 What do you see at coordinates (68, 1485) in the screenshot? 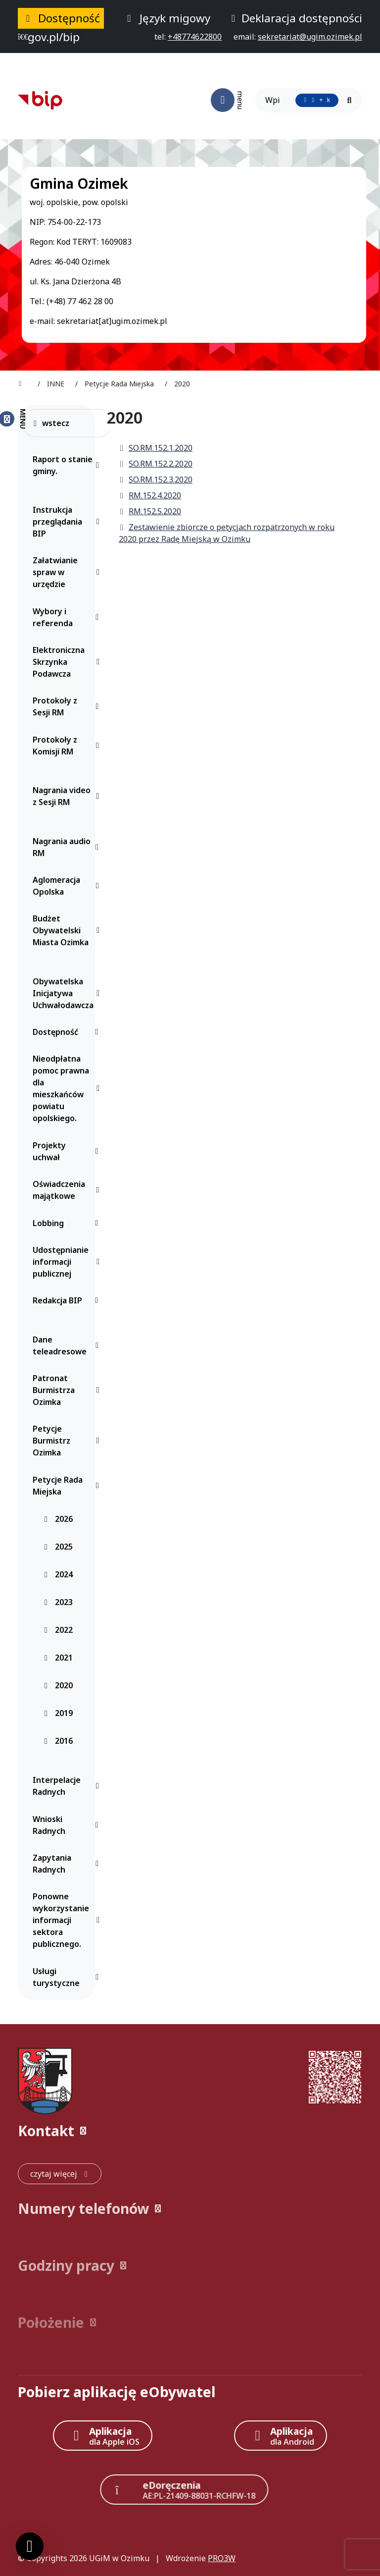
I see `Petycje Rada Miejska` at bounding box center [68, 1485].